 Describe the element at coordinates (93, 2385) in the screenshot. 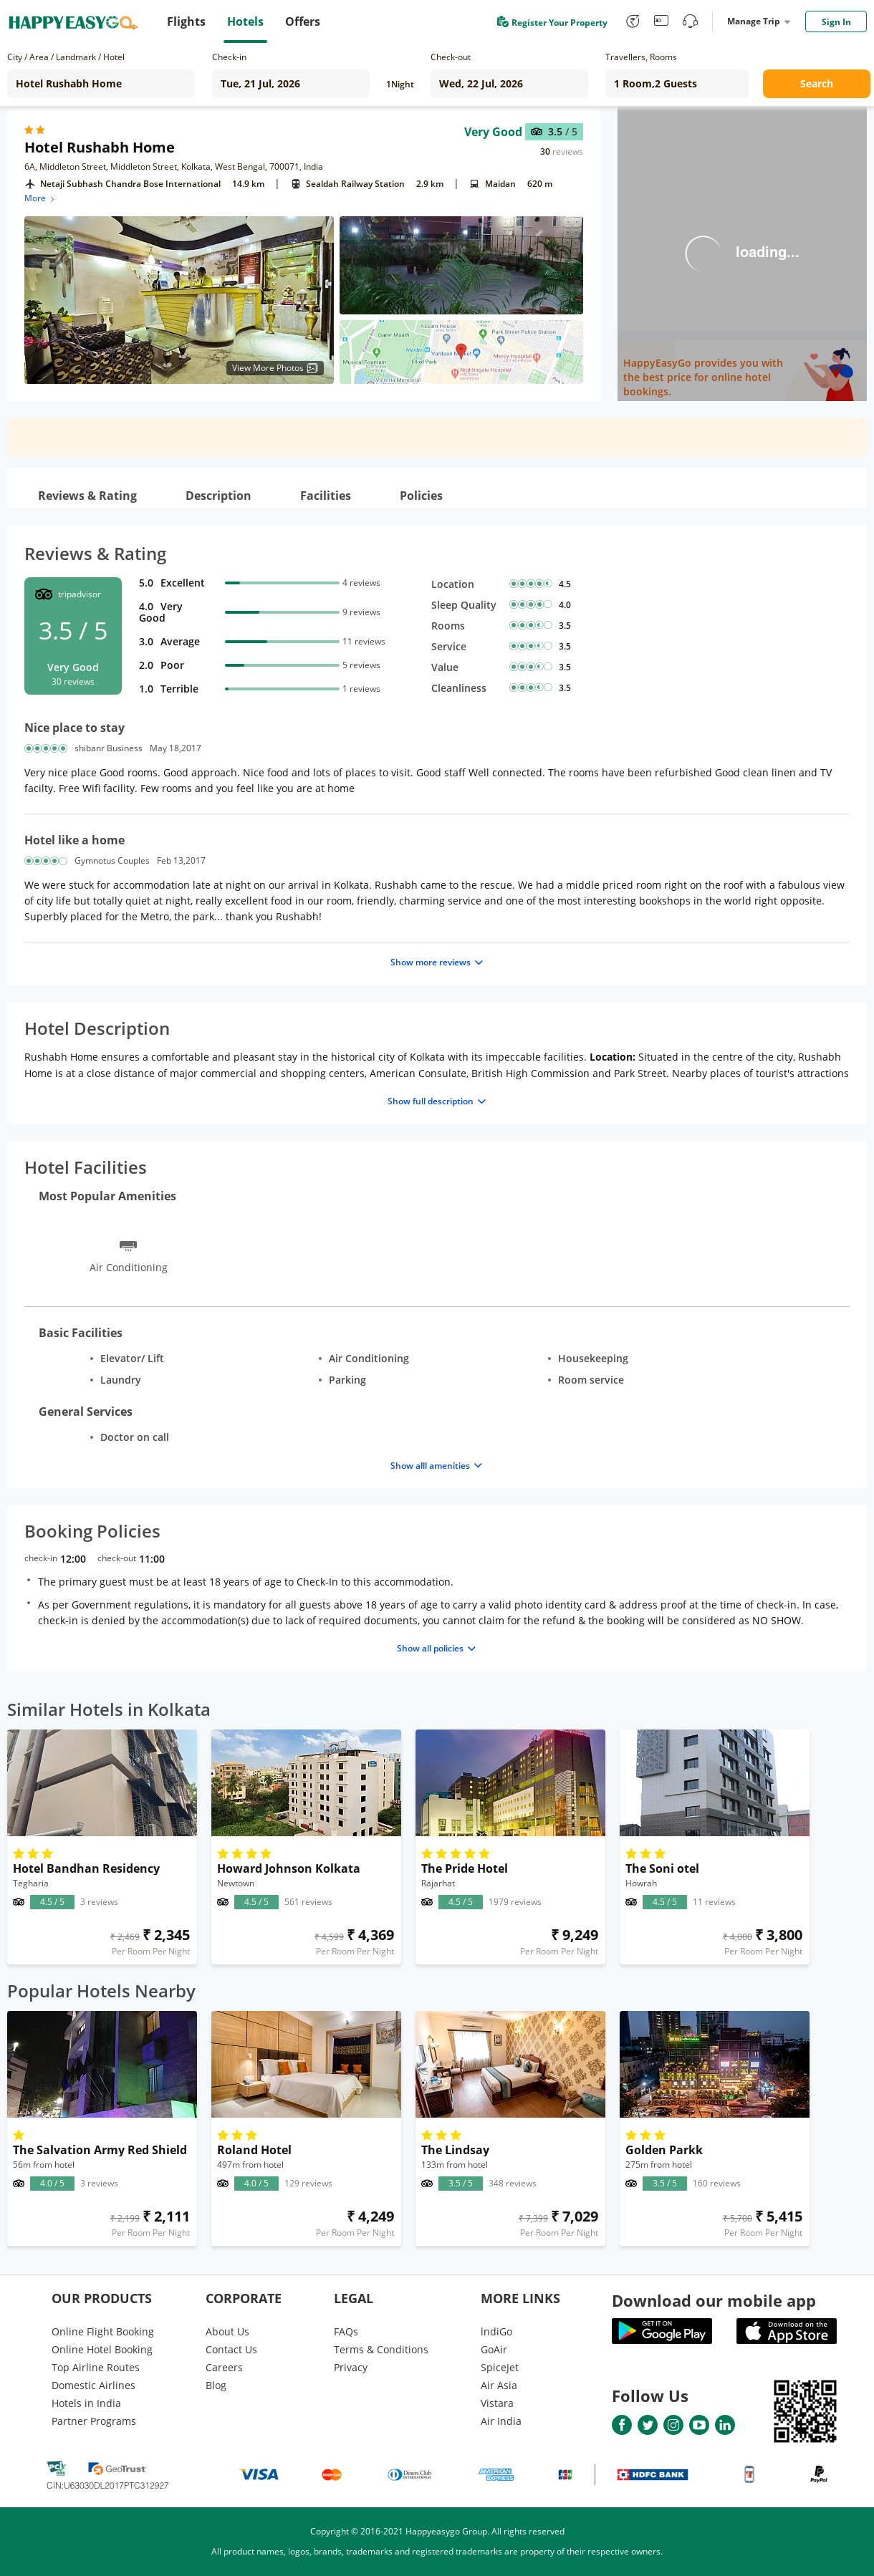

I see `Domestic Airlines` at that location.